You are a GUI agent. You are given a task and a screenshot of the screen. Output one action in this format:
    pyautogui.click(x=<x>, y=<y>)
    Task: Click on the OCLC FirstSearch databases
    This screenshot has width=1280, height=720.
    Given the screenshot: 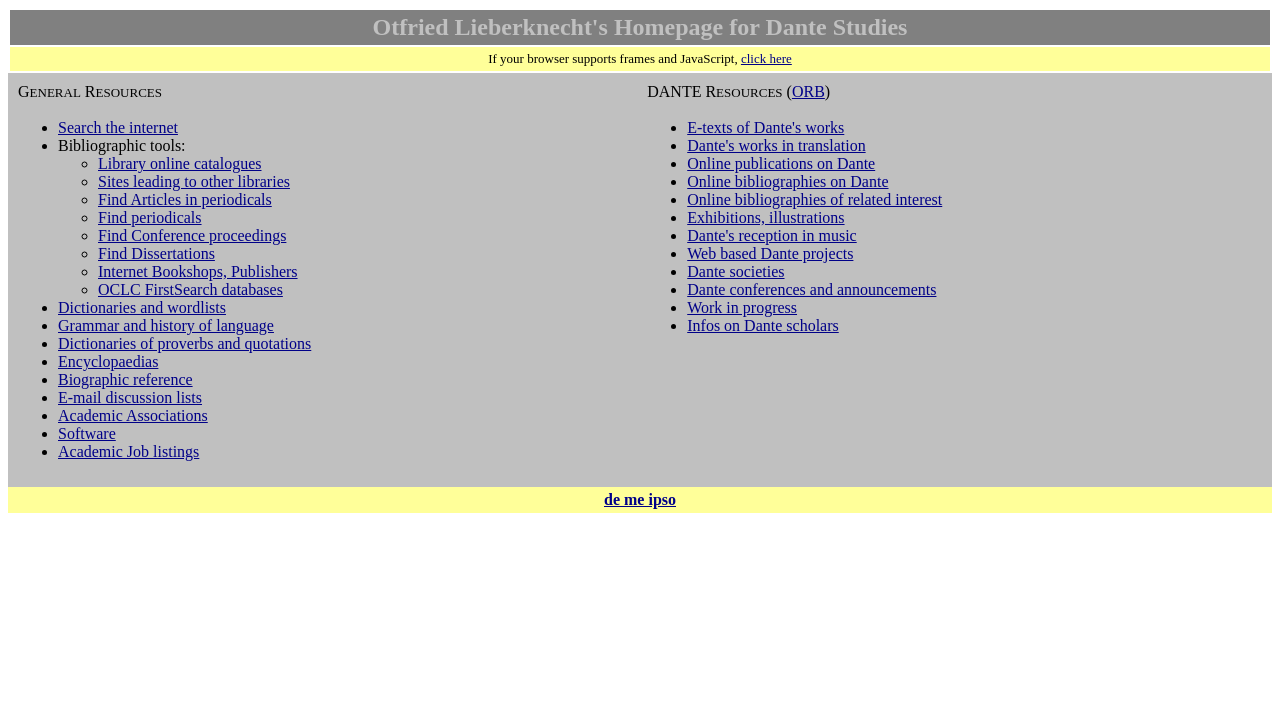 What is the action you would take?
    pyautogui.click(x=190, y=289)
    